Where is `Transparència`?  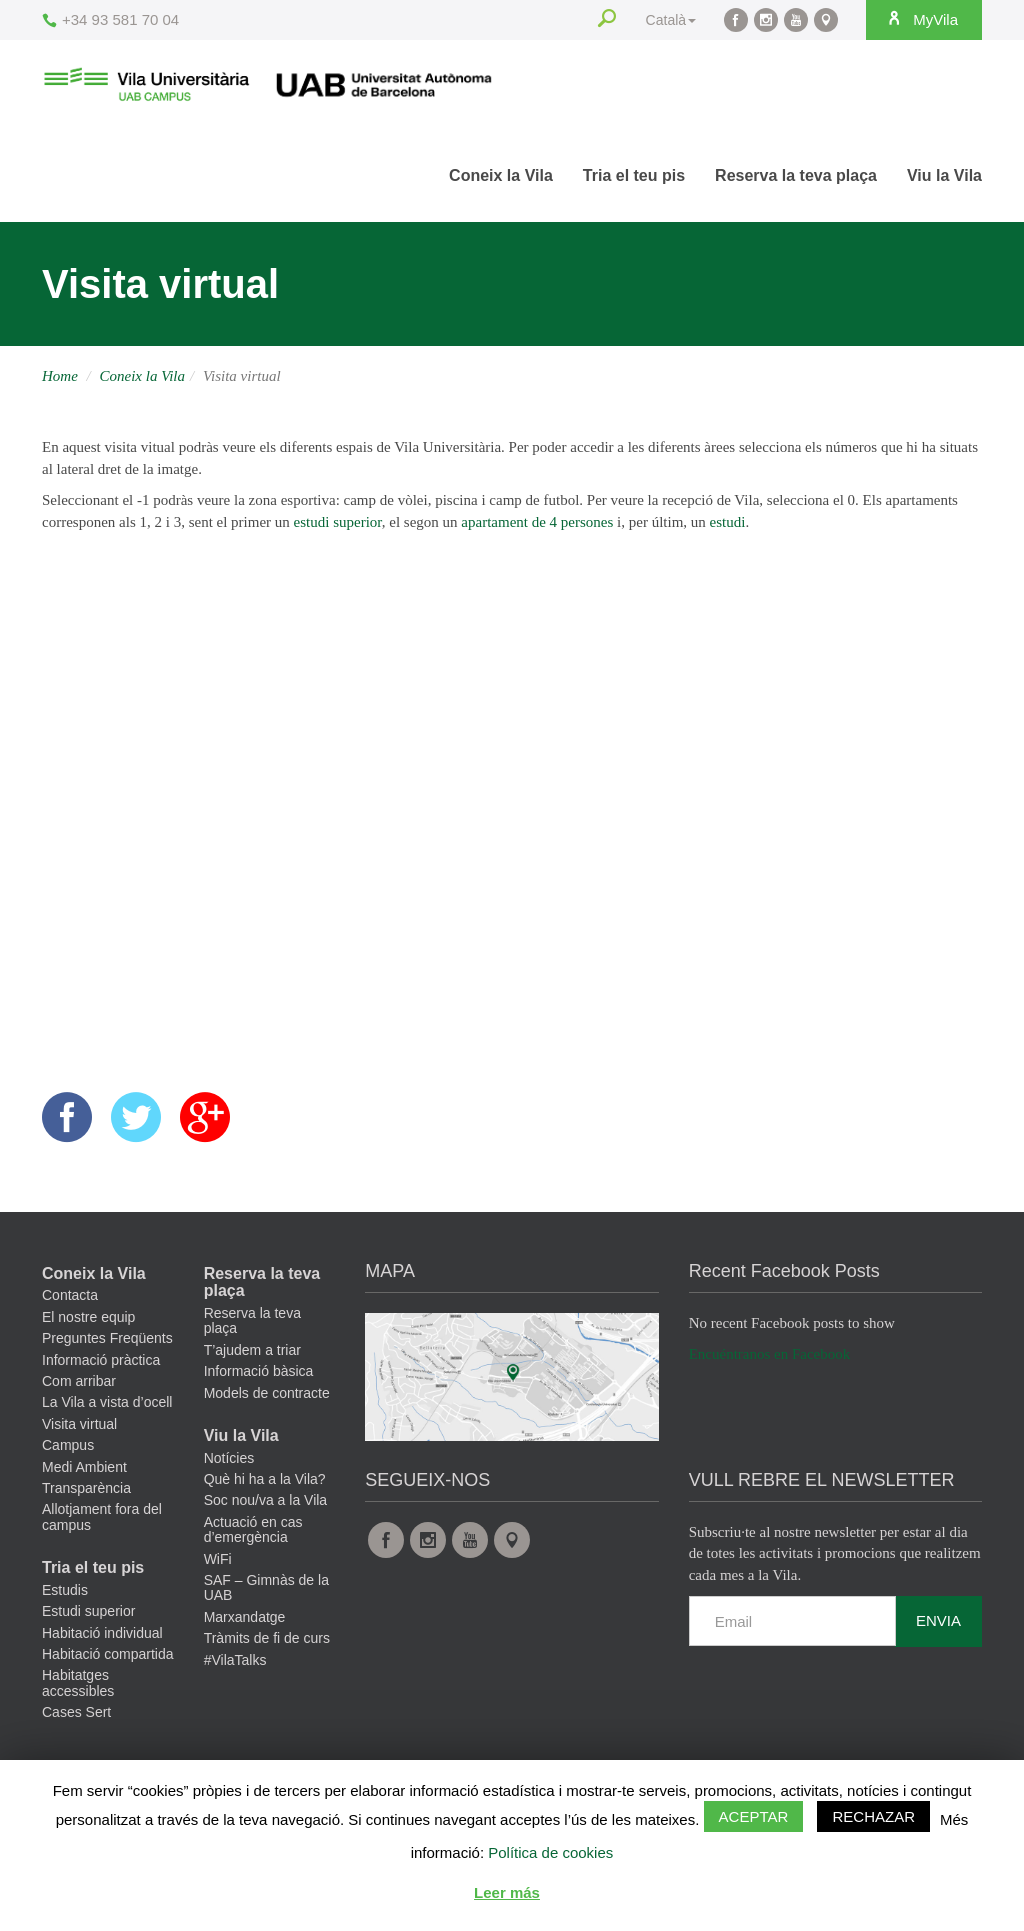 Transparència is located at coordinates (86, 1488).